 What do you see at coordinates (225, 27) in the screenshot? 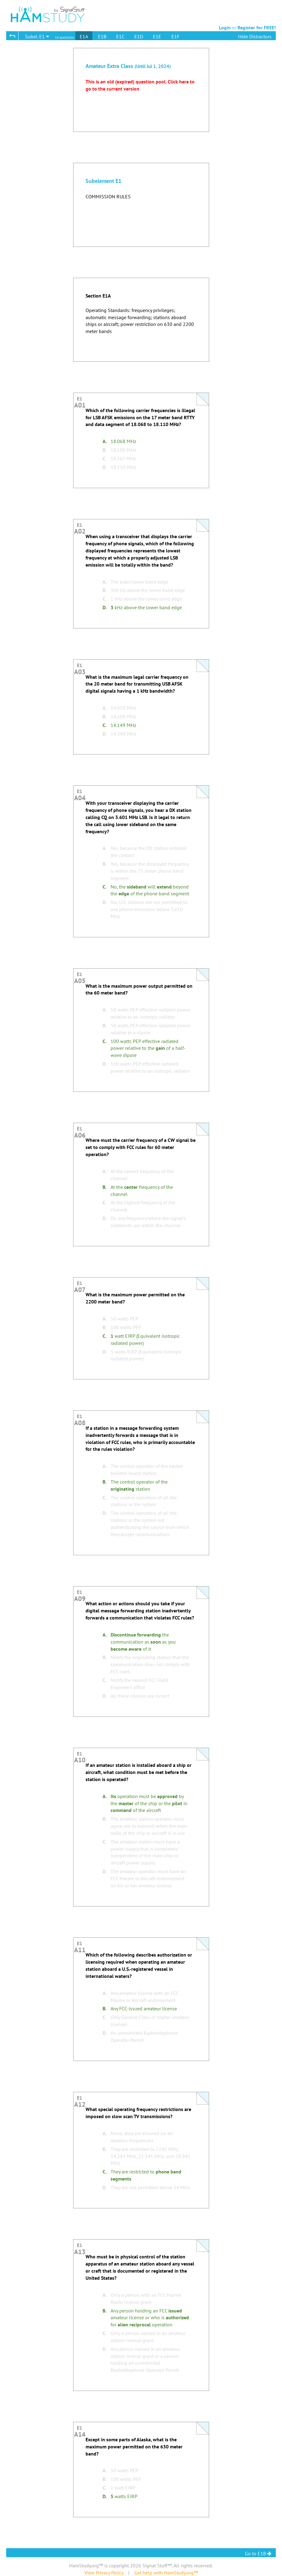
I see `Login` at bounding box center [225, 27].